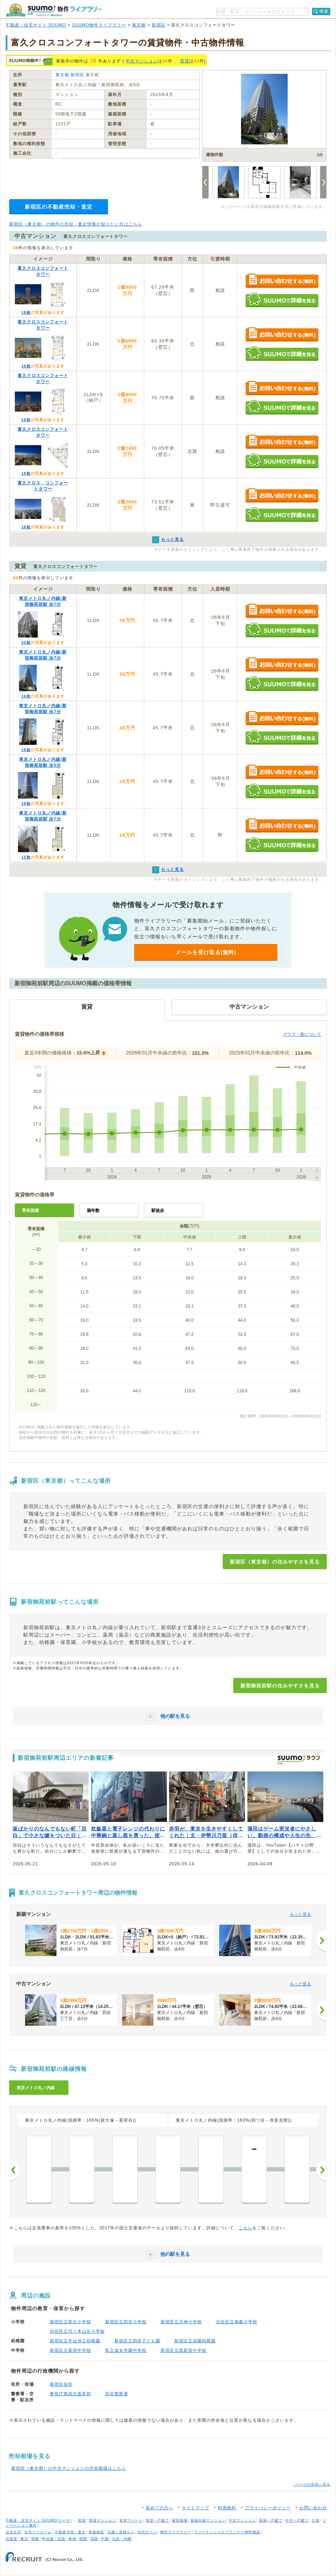  I want to click on 新築相談, so click(96, 2532).